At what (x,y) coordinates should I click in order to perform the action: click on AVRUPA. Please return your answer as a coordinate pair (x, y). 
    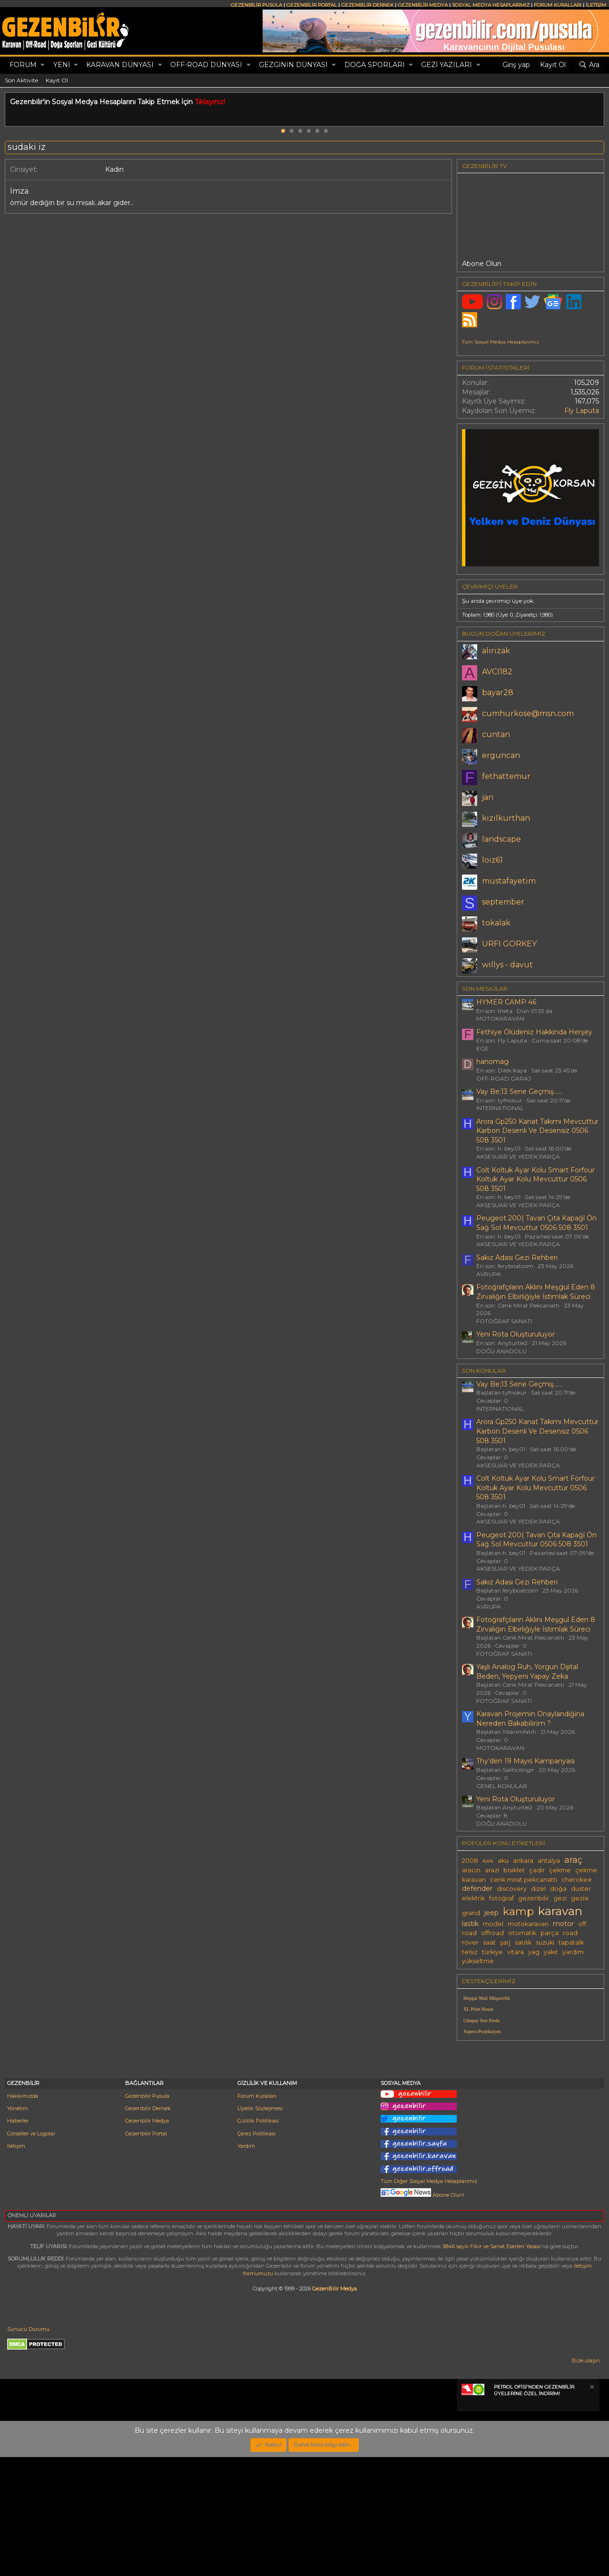
    Looking at the image, I should click on (488, 1274).